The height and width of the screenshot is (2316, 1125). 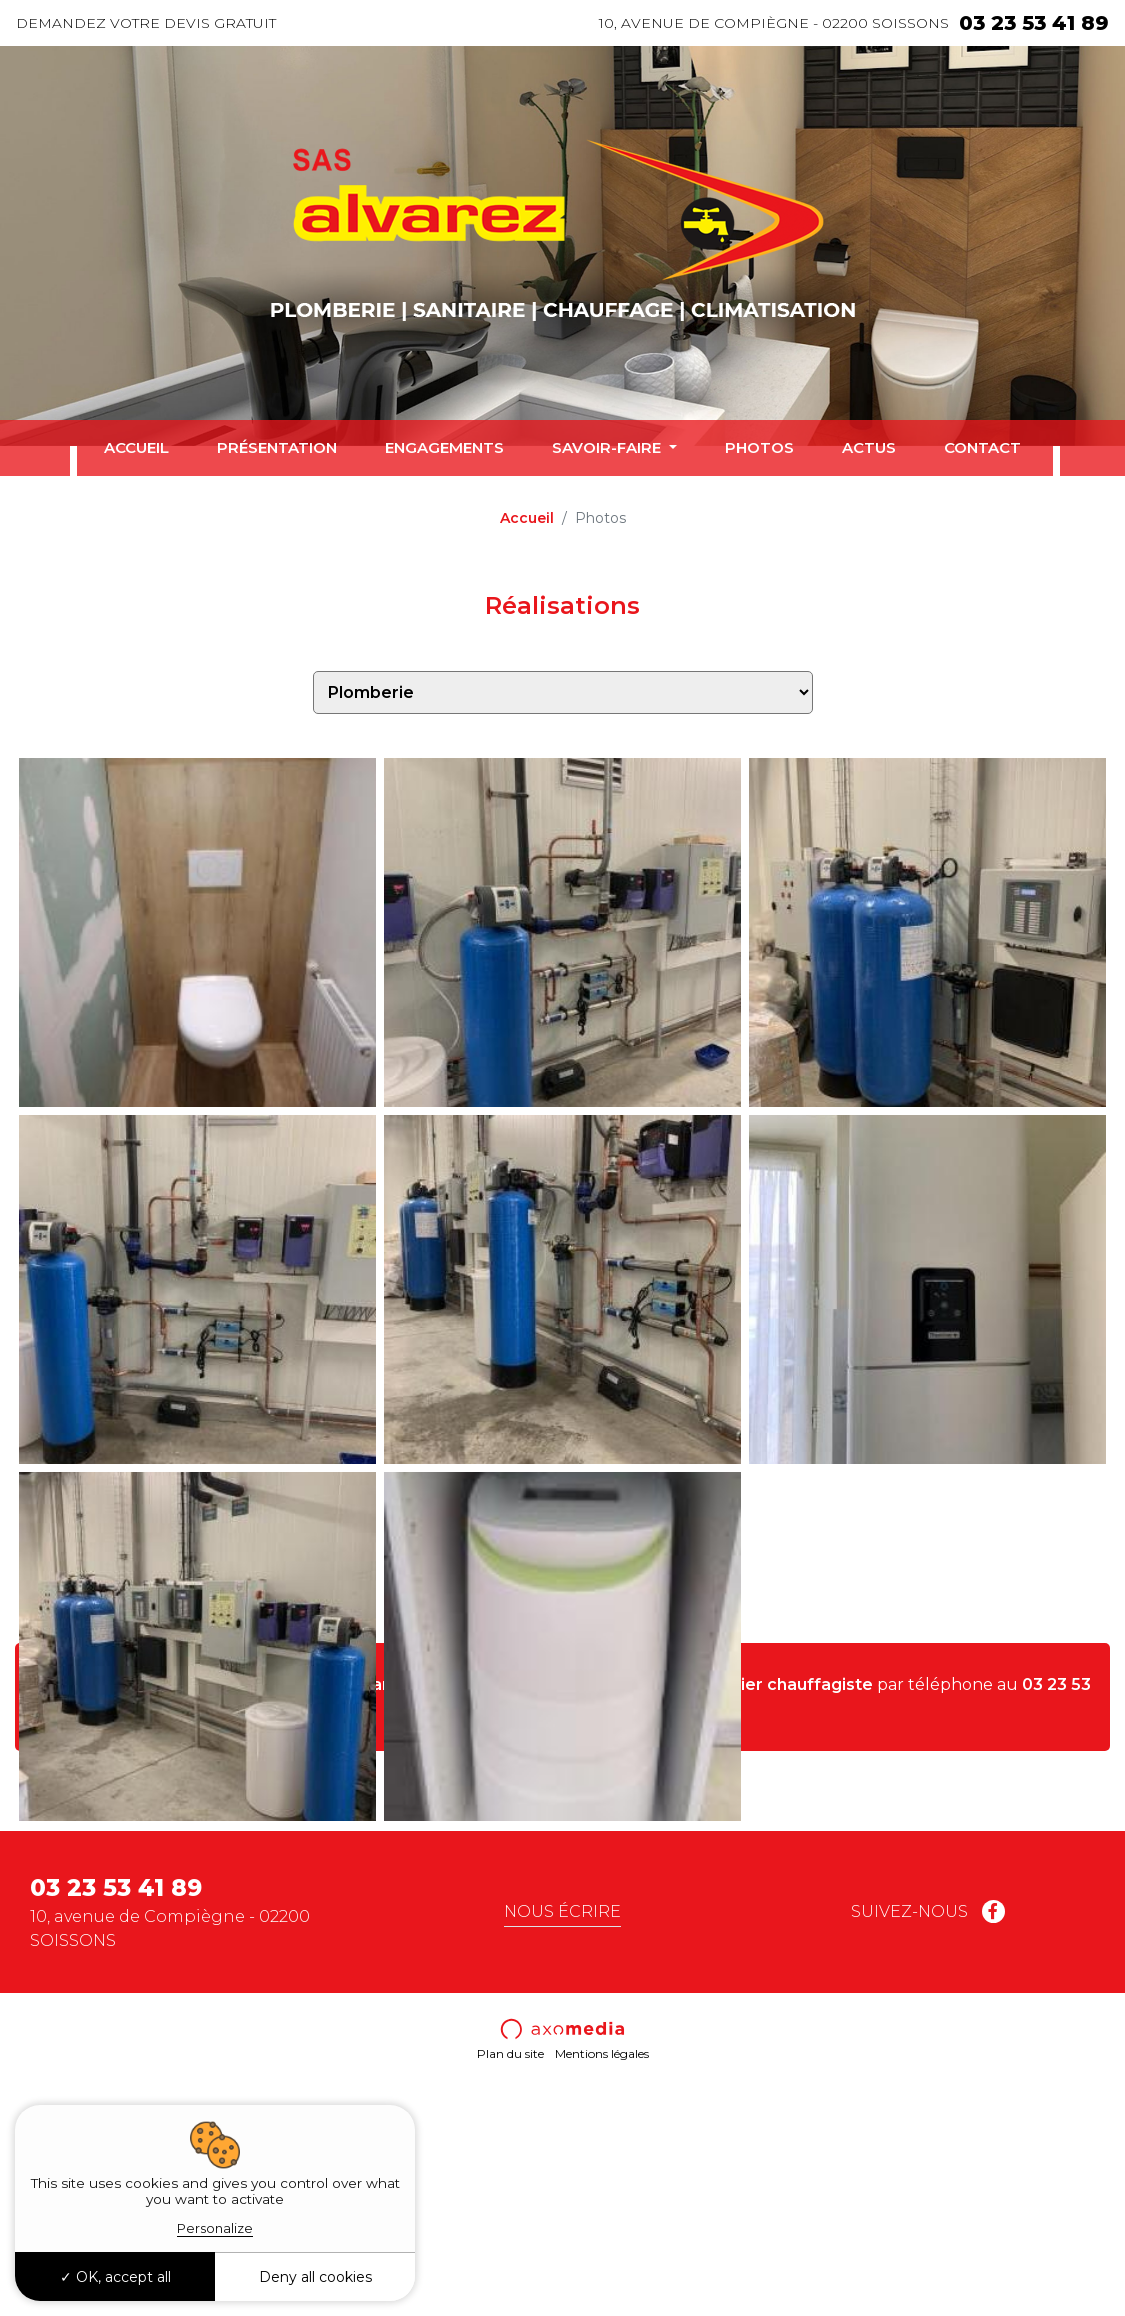 What do you see at coordinates (146, 23) in the screenshot?
I see `Demandez votre devis gratuit` at bounding box center [146, 23].